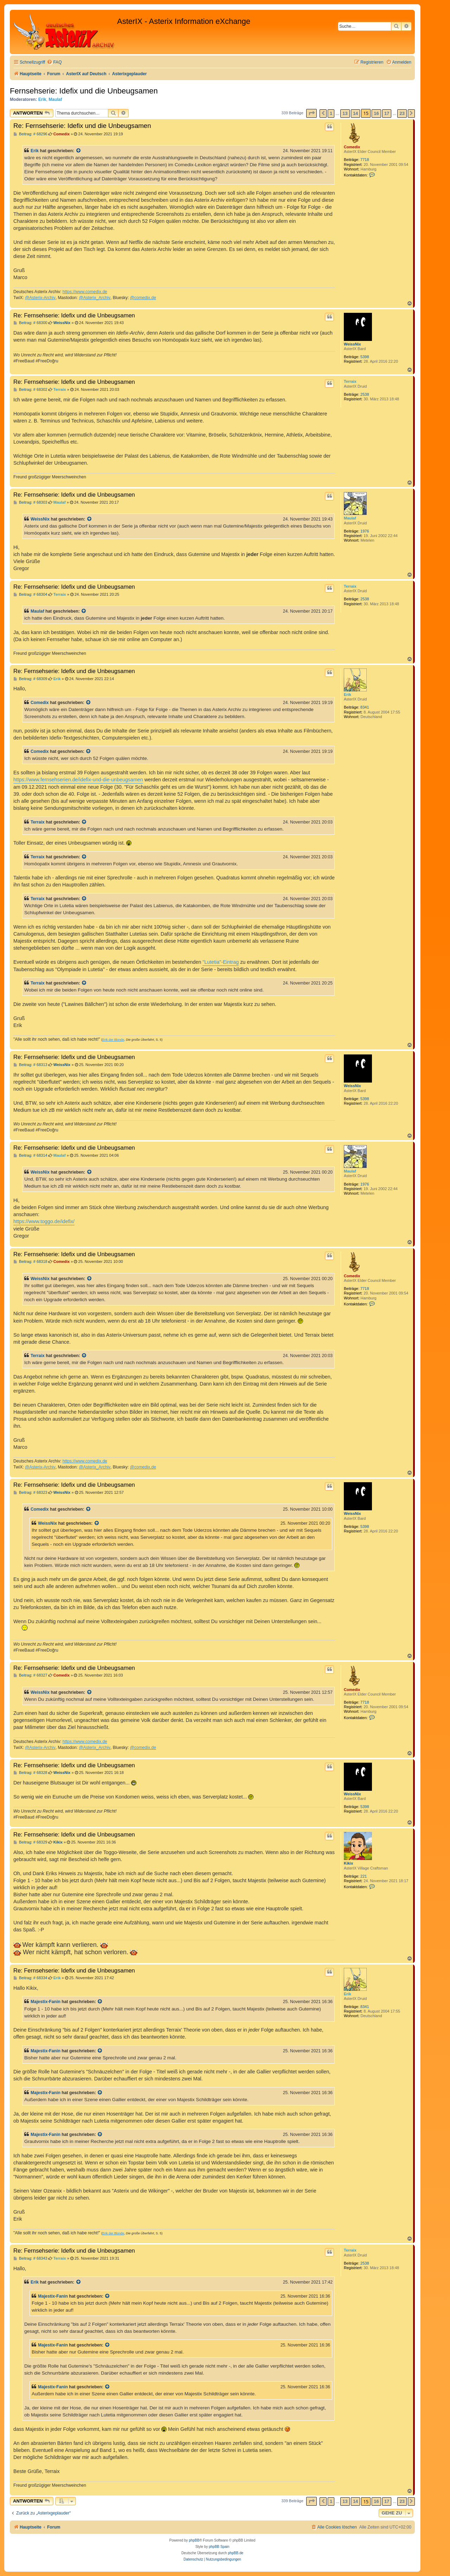 This screenshot has width=450, height=2576. What do you see at coordinates (363, 1876) in the screenshot?
I see `221` at bounding box center [363, 1876].